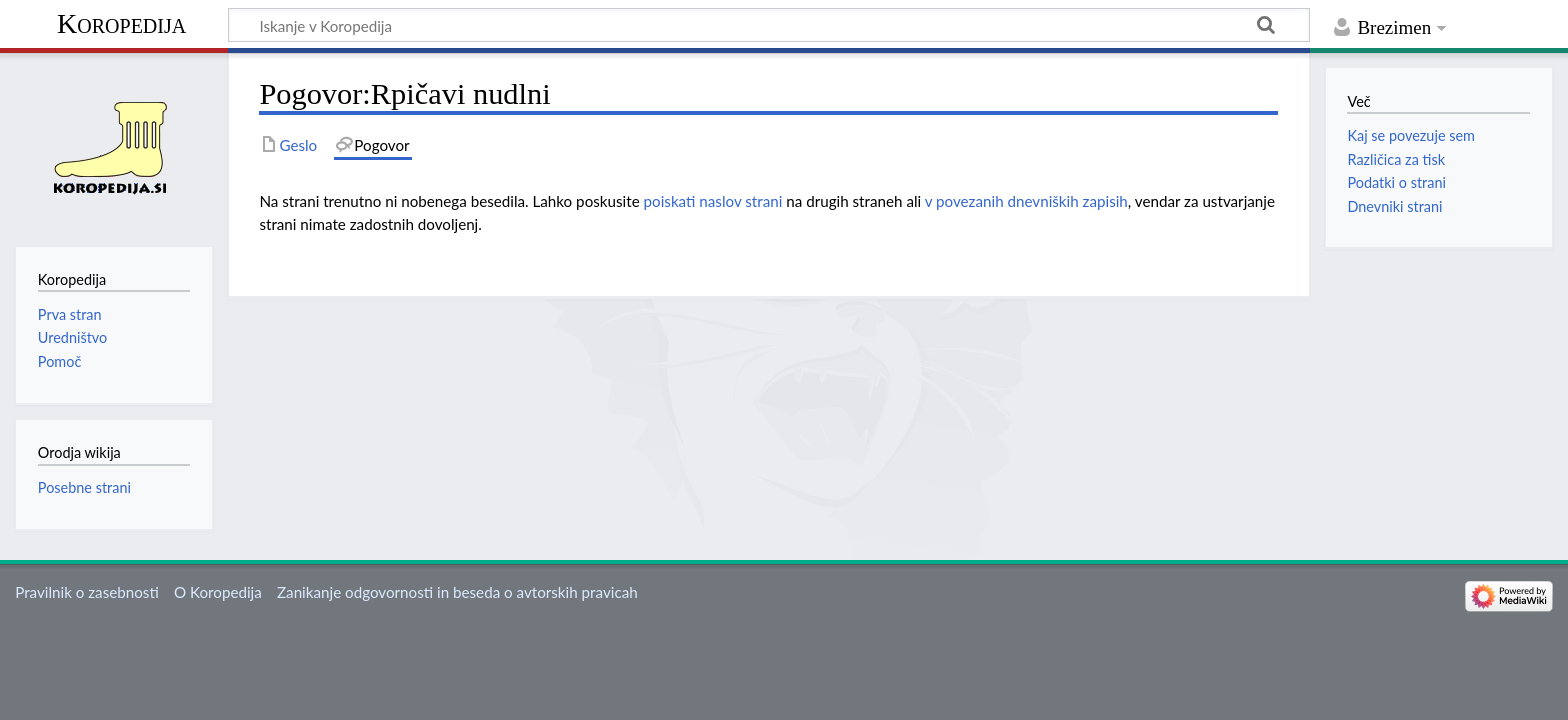  Describe the element at coordinates (218, 592) in the screenshot. I see `O Koropedija` at that location.